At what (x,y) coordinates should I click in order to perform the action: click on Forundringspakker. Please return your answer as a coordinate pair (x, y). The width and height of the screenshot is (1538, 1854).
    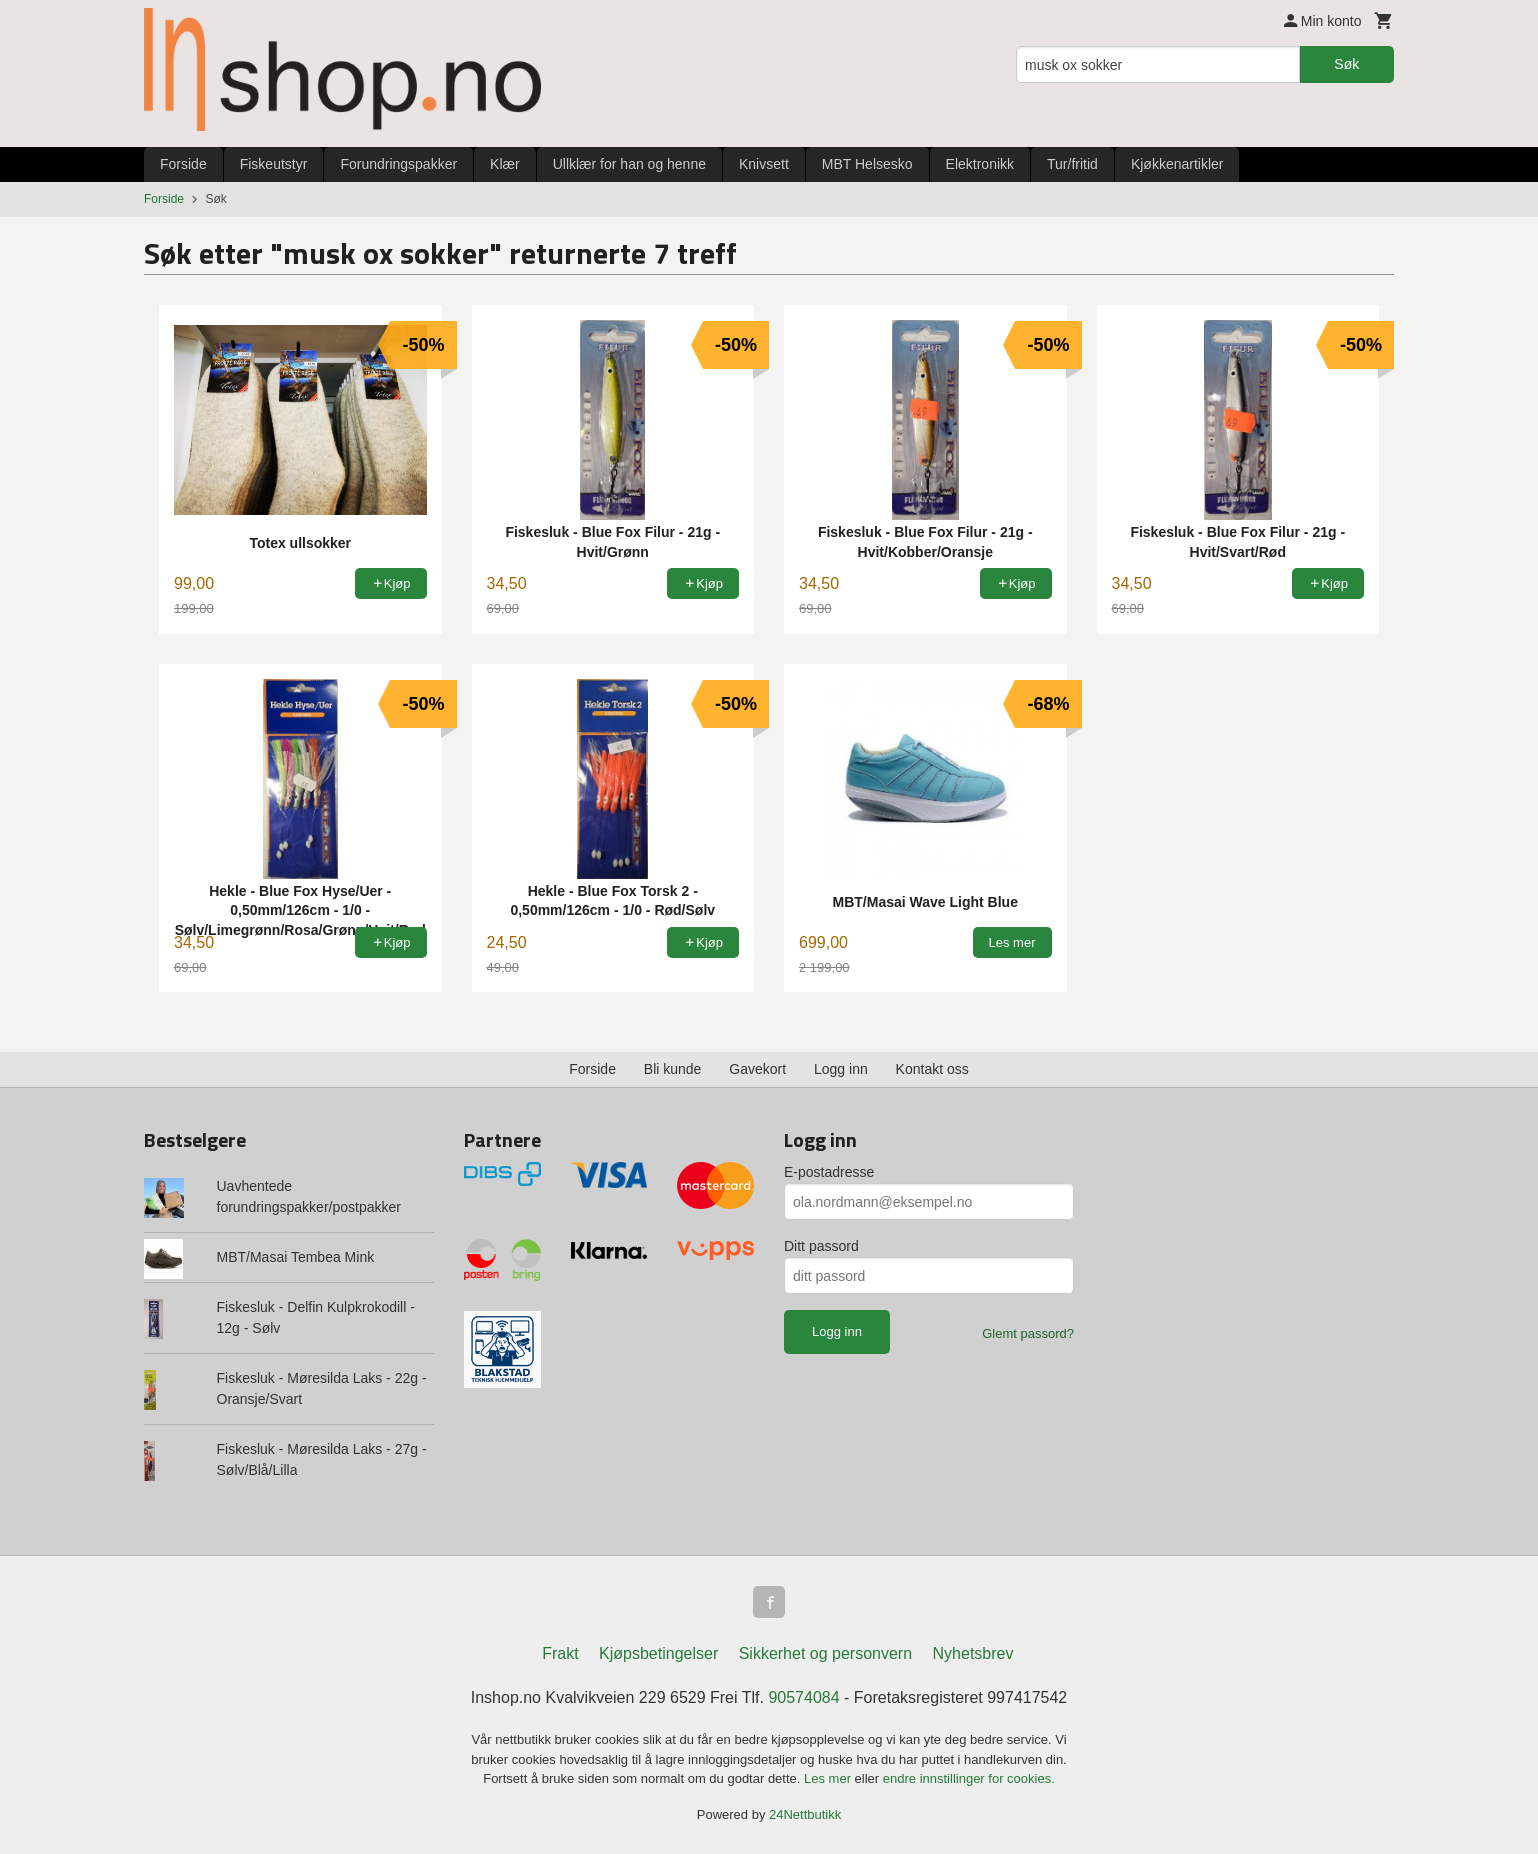
    Looking at the image, I should click on (398, 164).